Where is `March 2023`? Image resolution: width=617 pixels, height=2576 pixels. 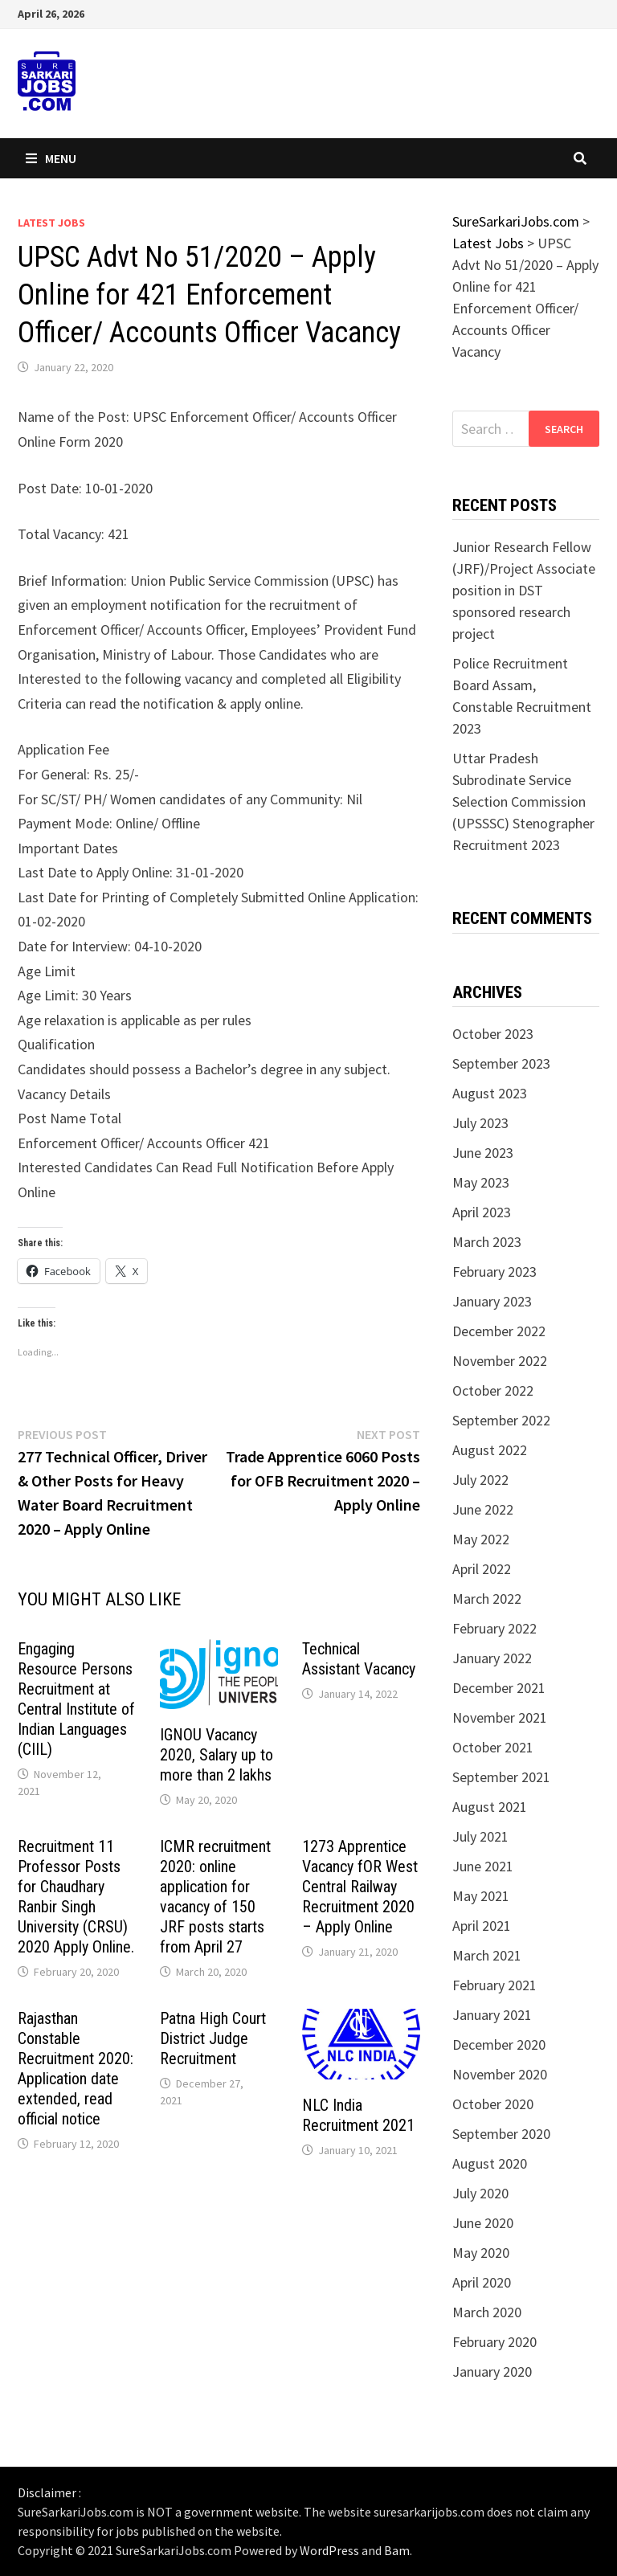 March 2023 is located at coordinates (486, 1242).